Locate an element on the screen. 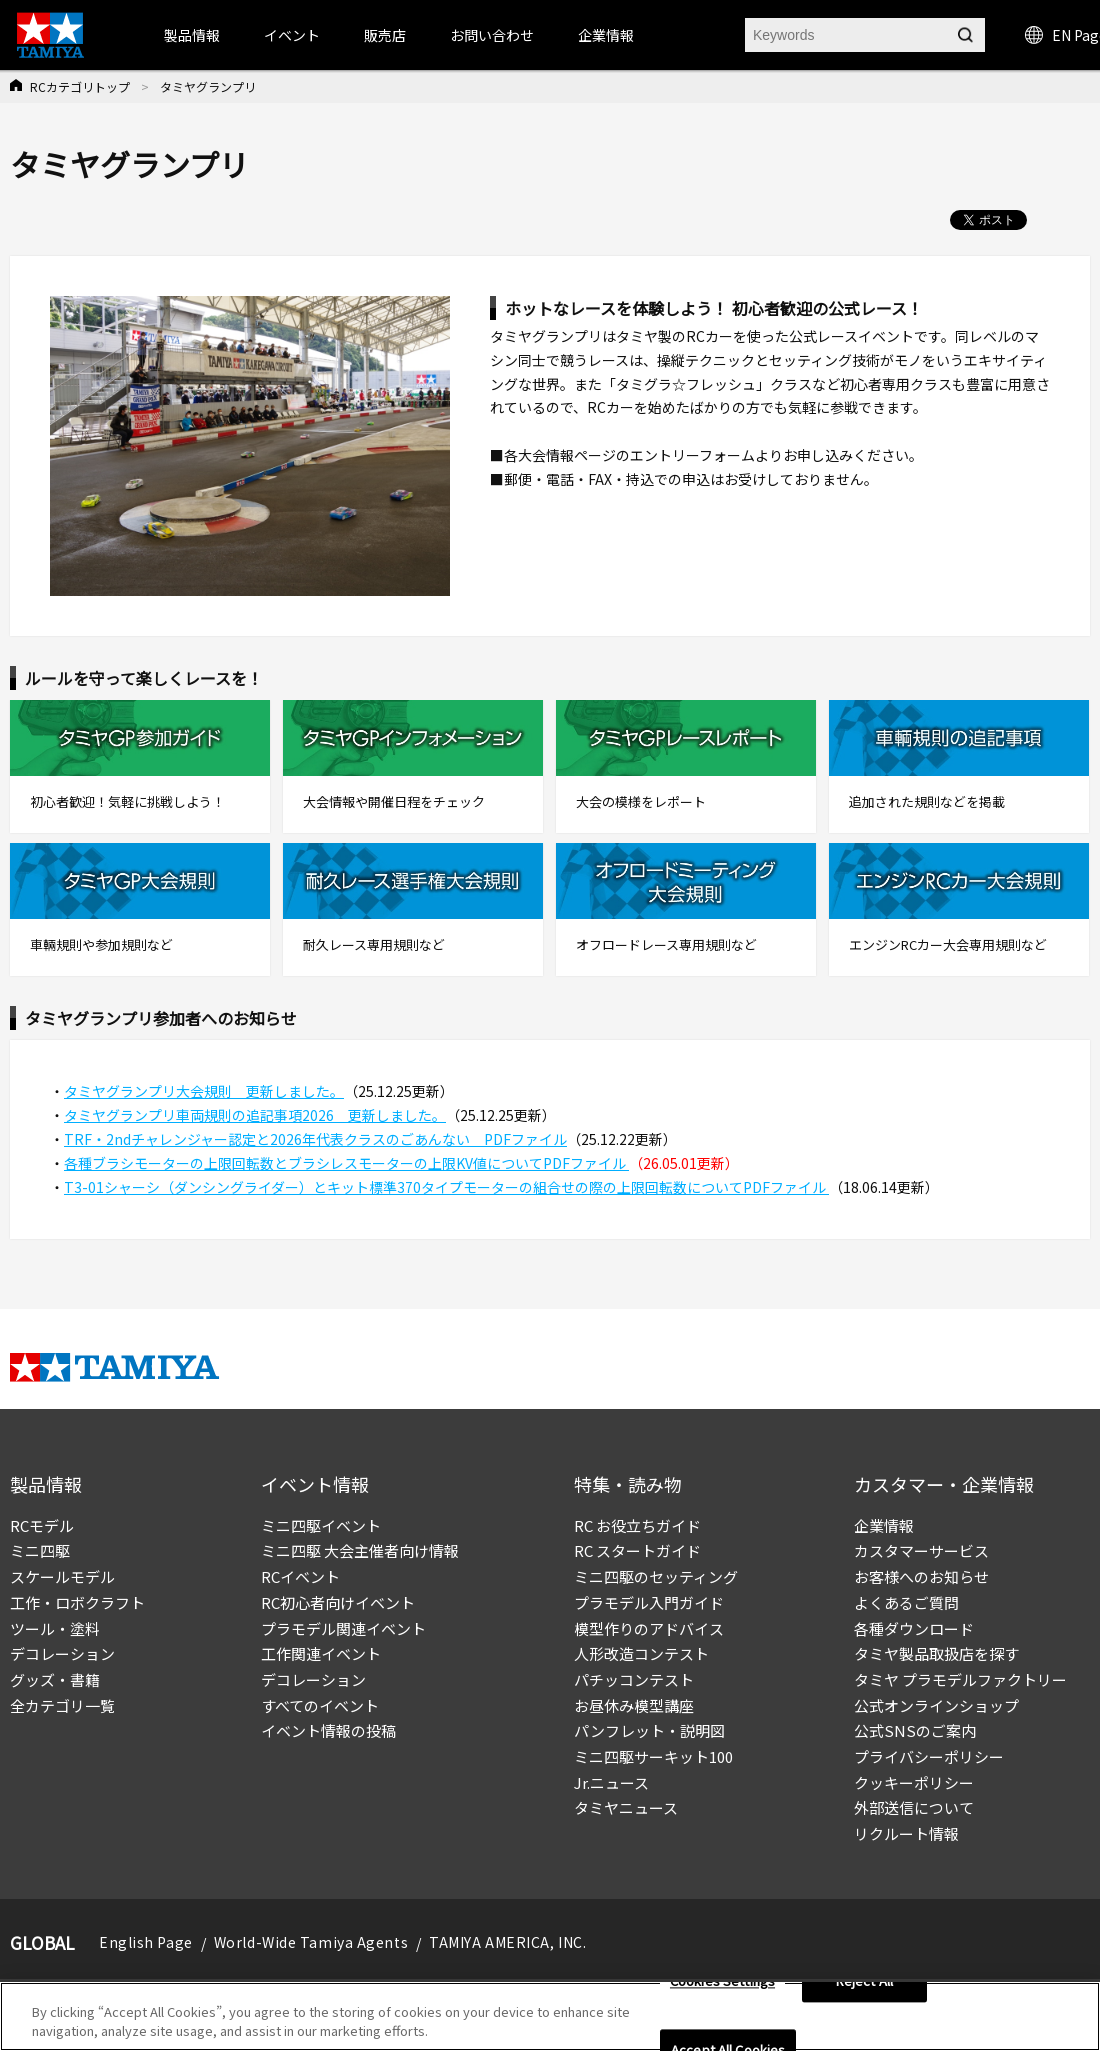 The height and width of the screenshot is (2051, 1100). パチッコンテスト is located at coordinates (634, 1679).